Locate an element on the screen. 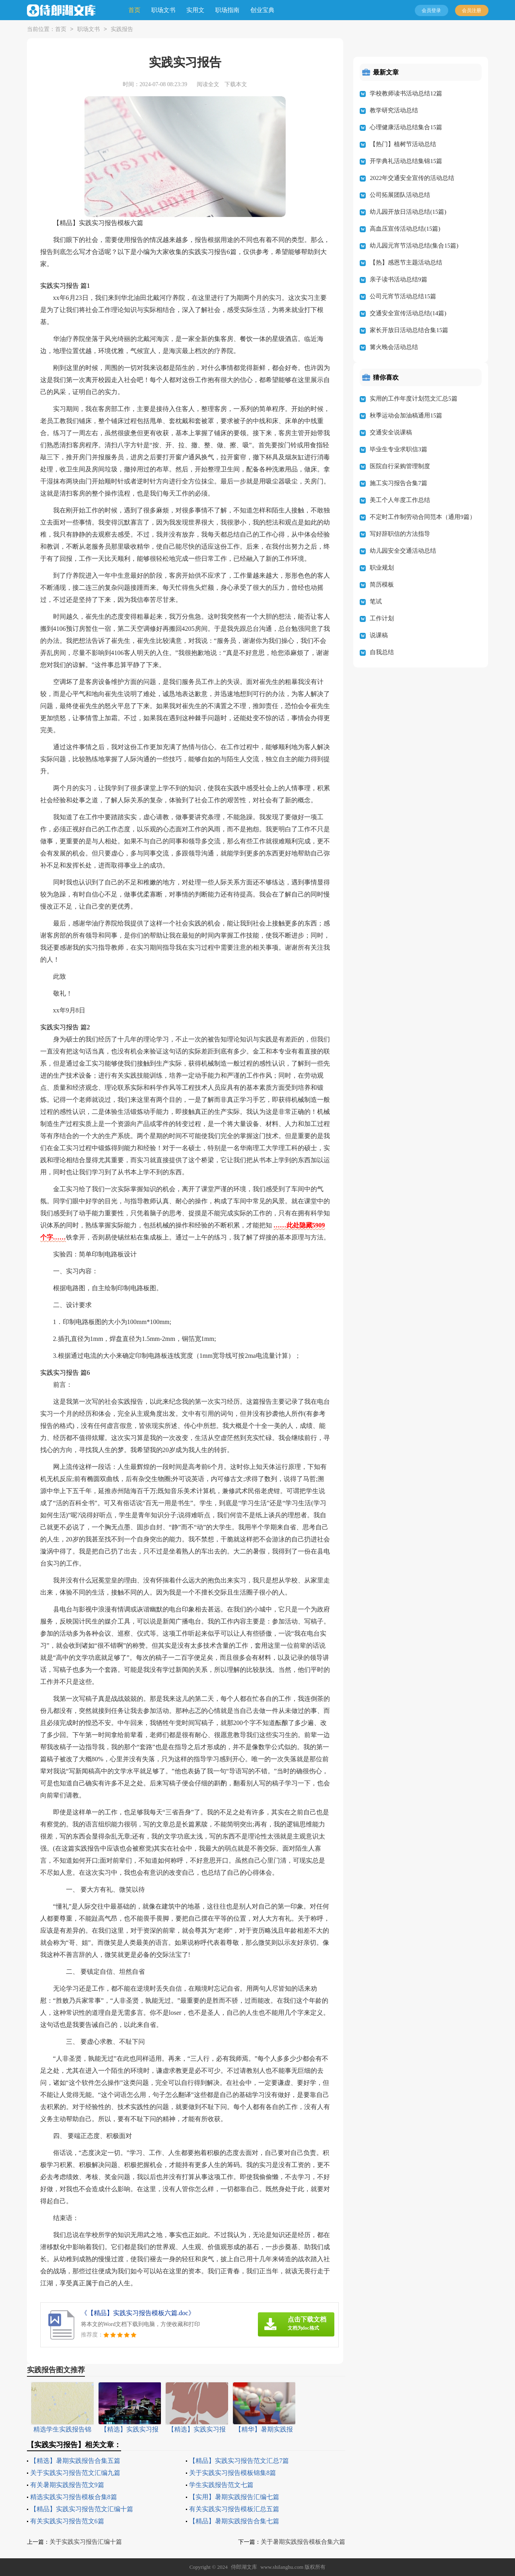 The image size is (515, 2576). 关于暑期实践报告模板合集六篇 is located at coordinates (303, 2542).